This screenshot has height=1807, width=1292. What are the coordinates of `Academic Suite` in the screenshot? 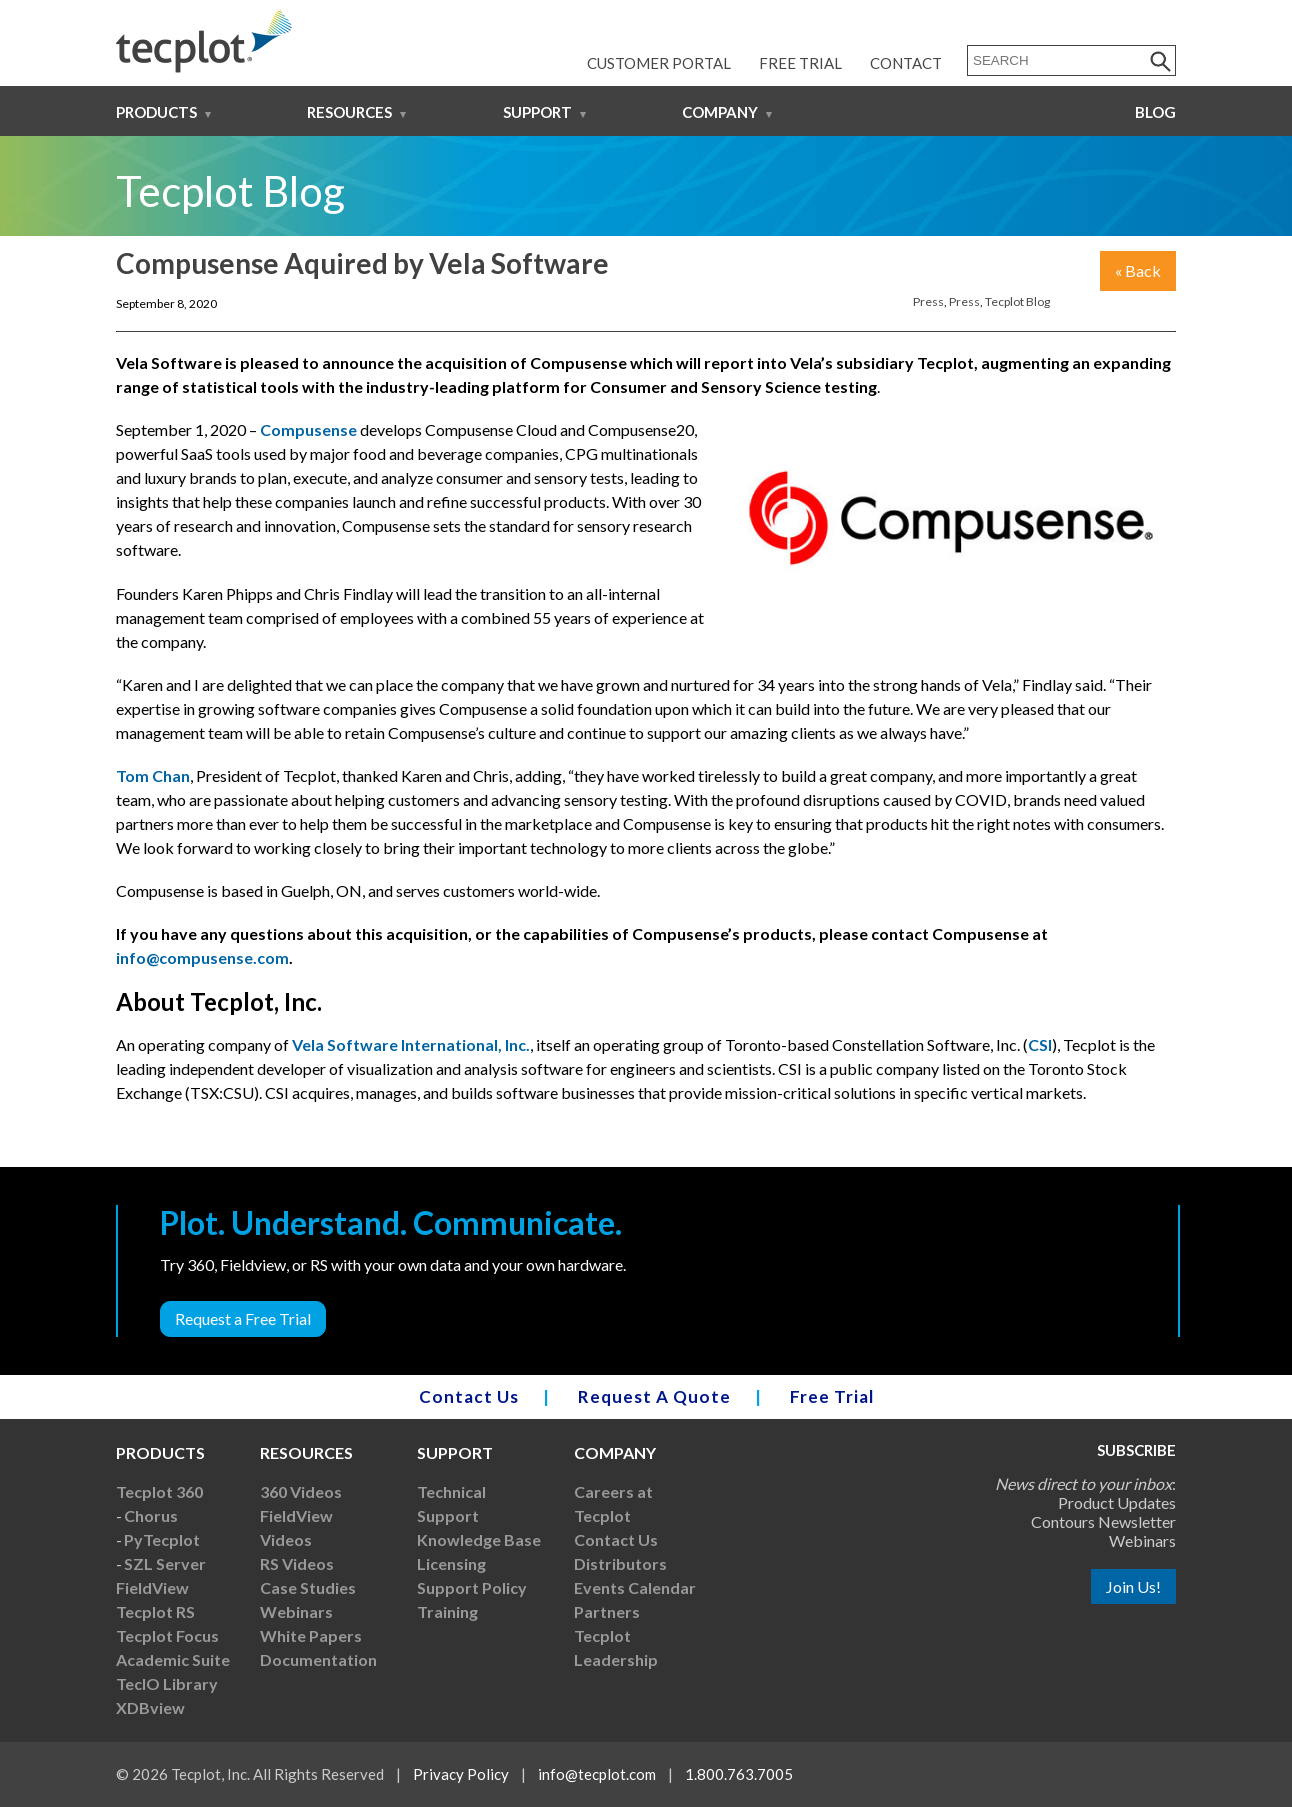 It's located at (173, 1659).